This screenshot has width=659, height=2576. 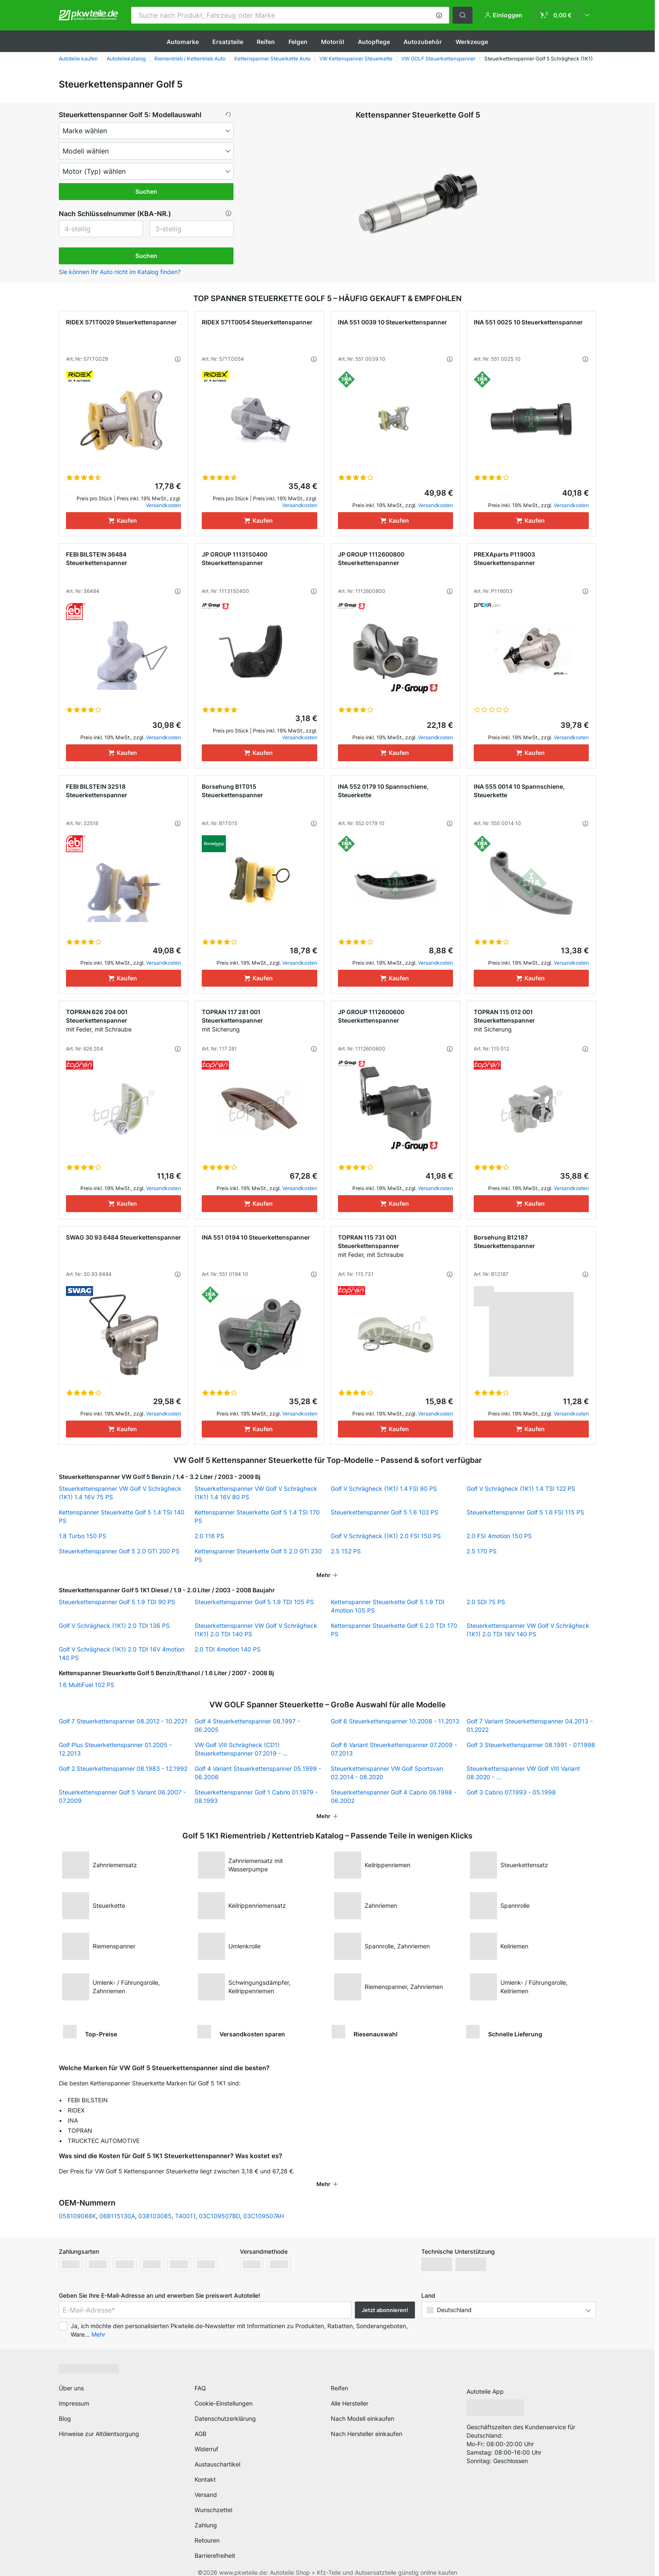 I want to click on Kettenspanner Steuerkette Golf 5 2.0 TDI 170 PS [link], so click(x=394, y=1630).